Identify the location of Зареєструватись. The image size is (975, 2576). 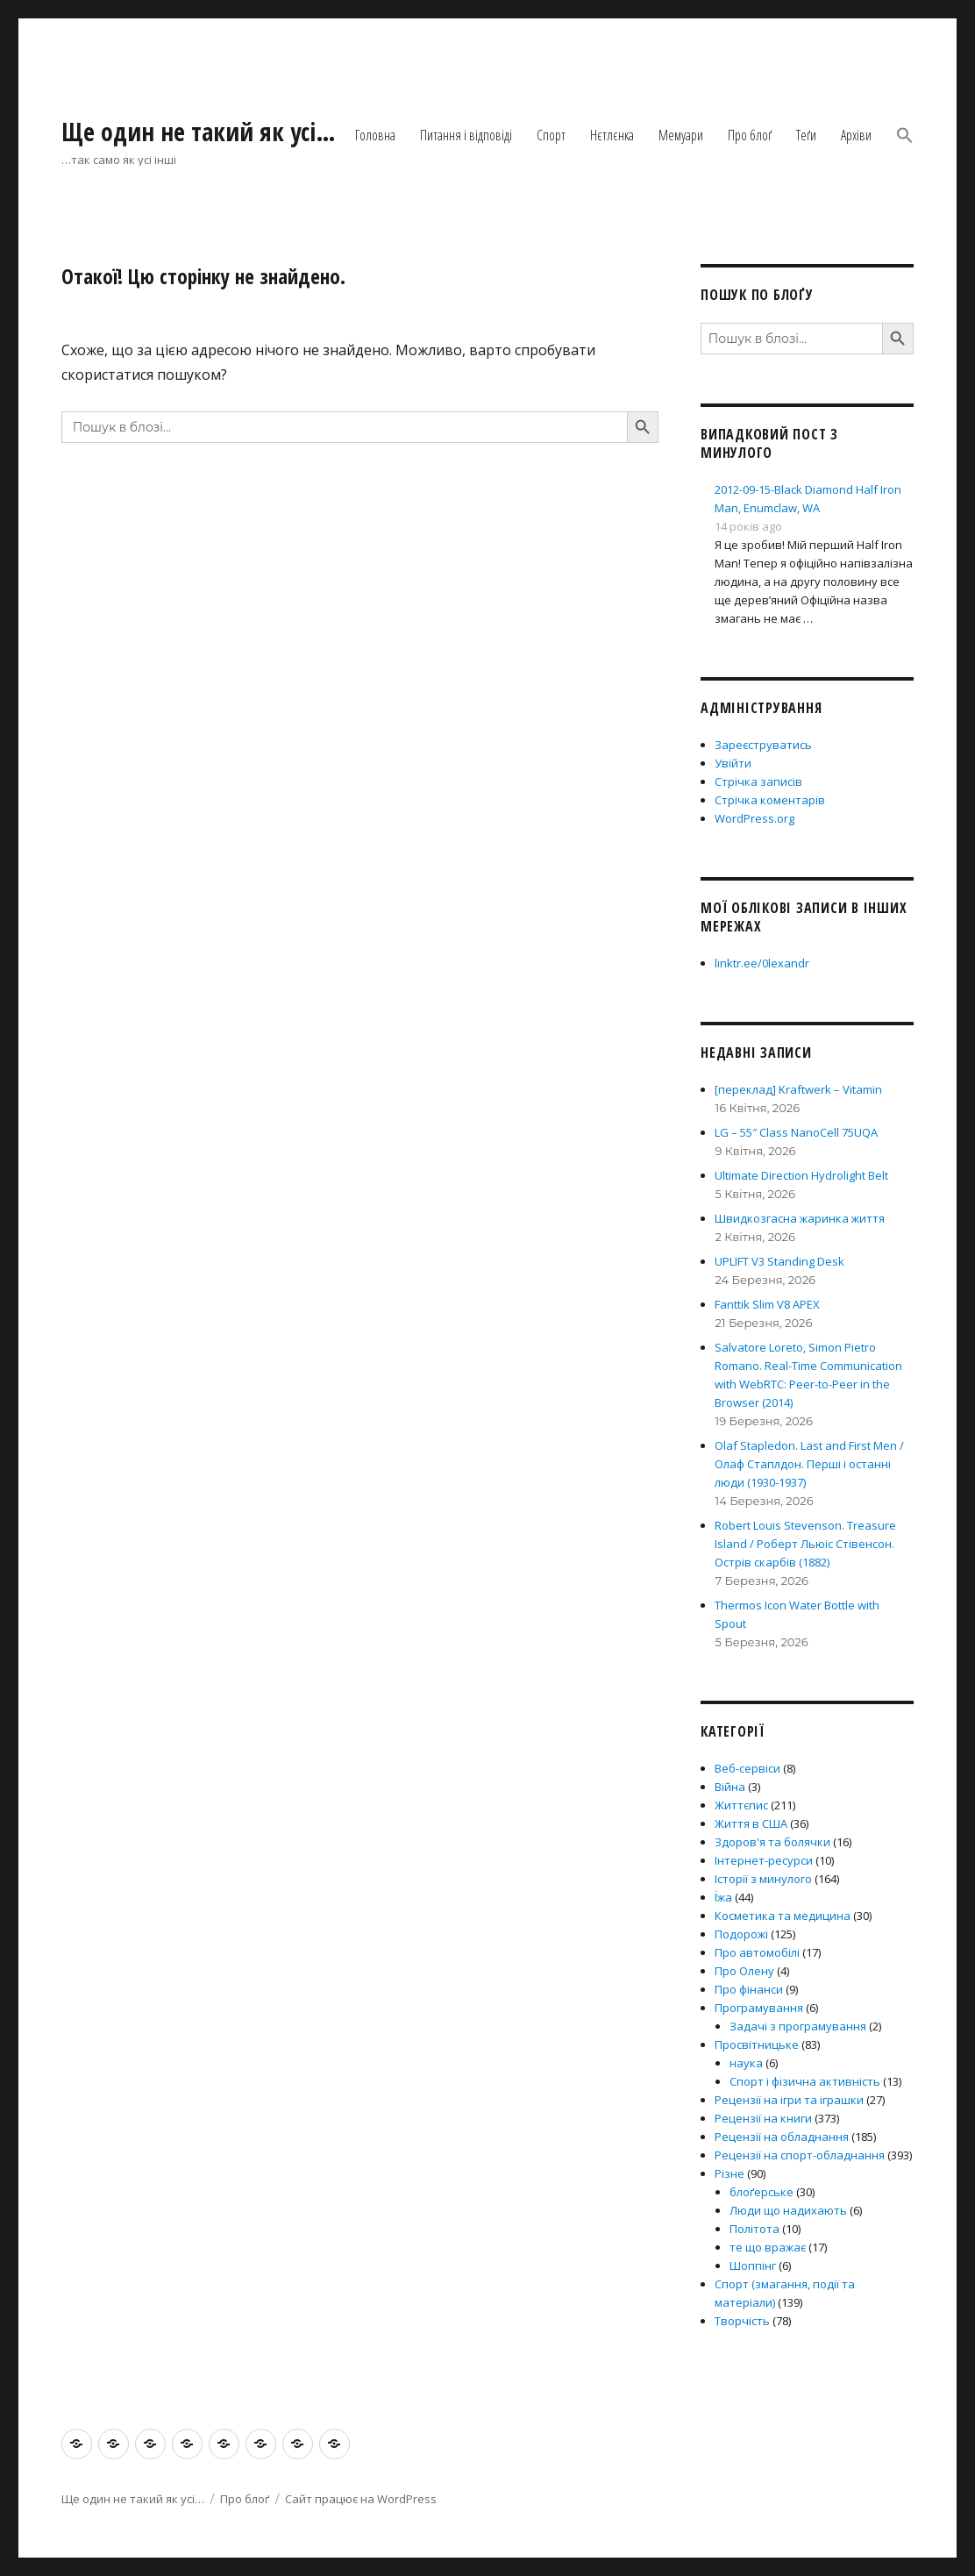
(763, 745).